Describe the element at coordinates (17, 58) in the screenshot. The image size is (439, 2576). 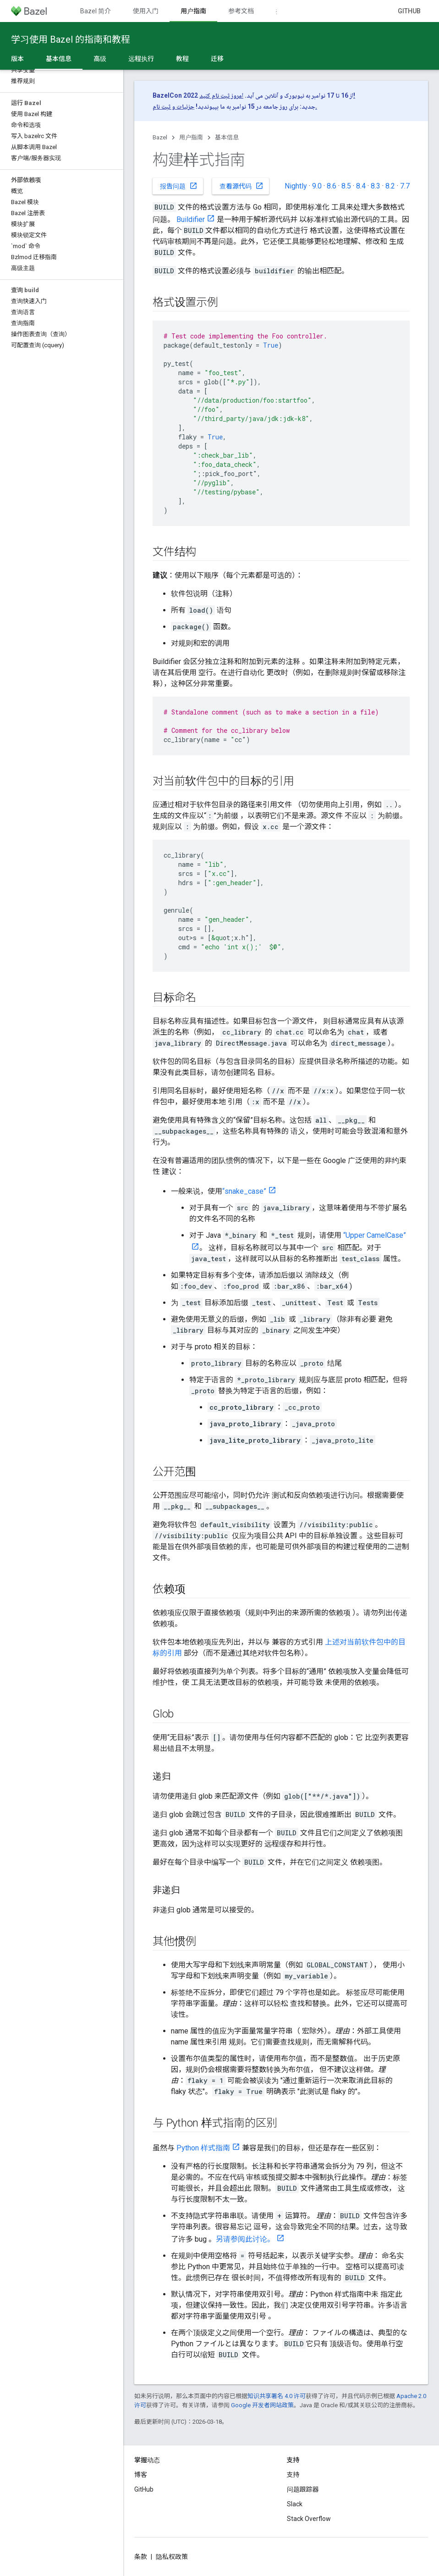
I see `版本` at that location.